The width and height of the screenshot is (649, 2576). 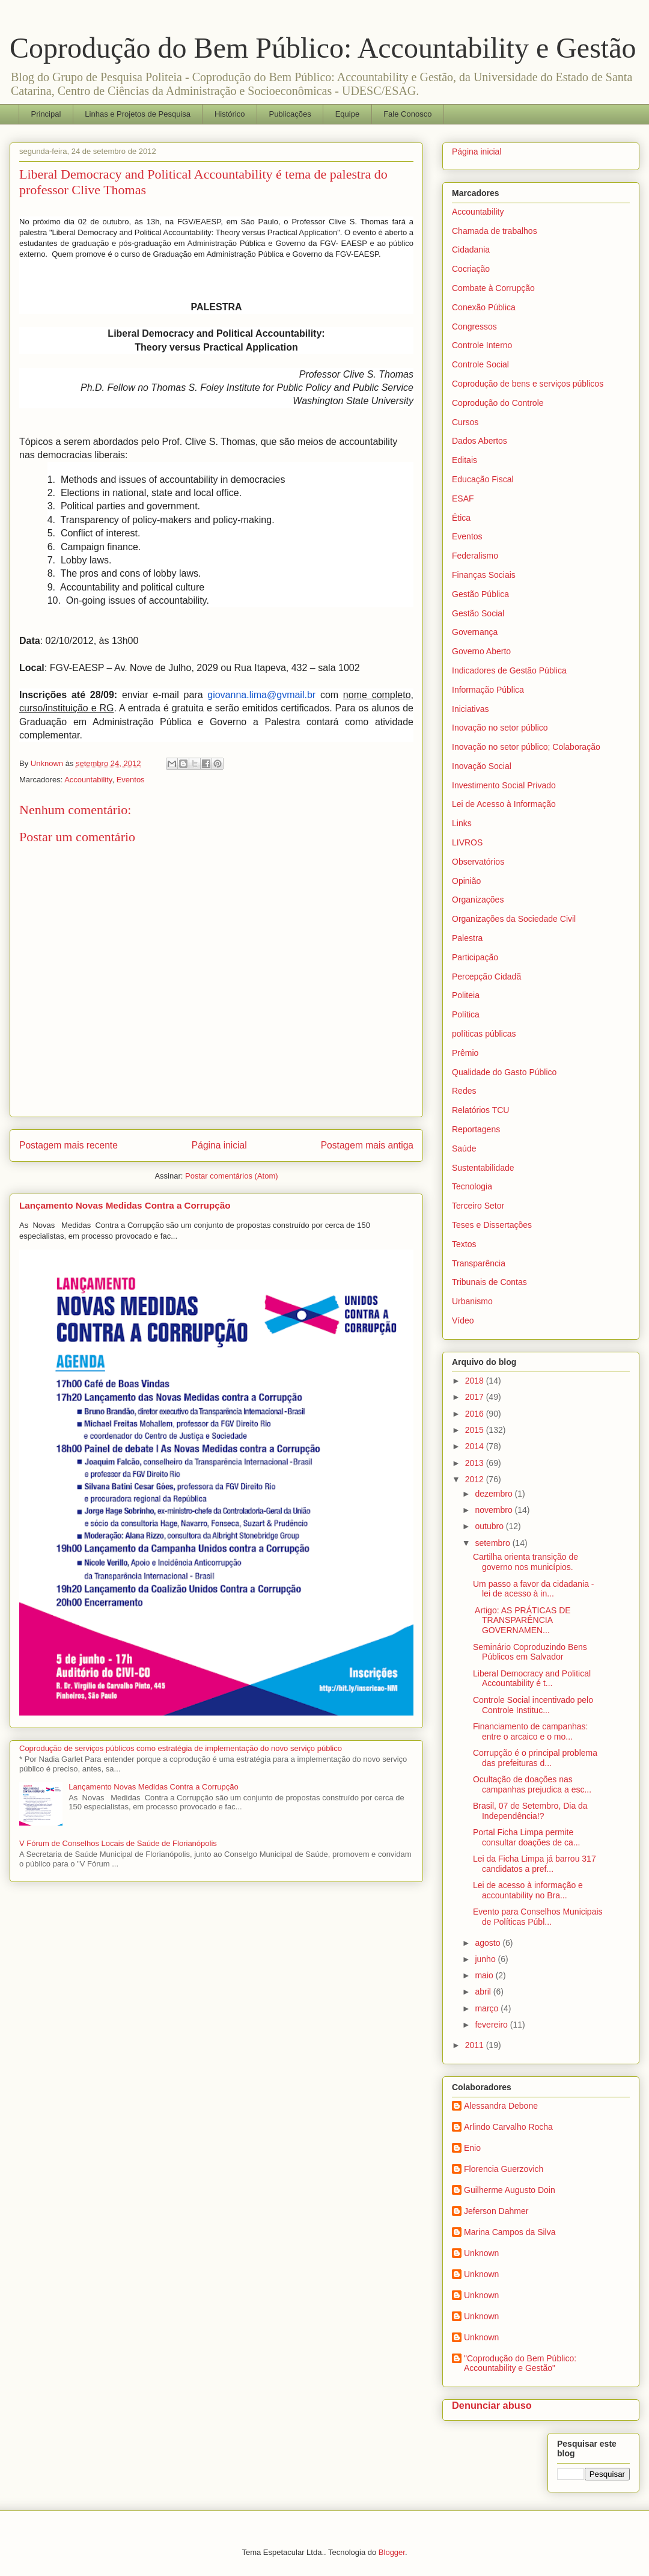 I want to click on Arlindo Carvalho Rocha, so click(x=508, y=2127).